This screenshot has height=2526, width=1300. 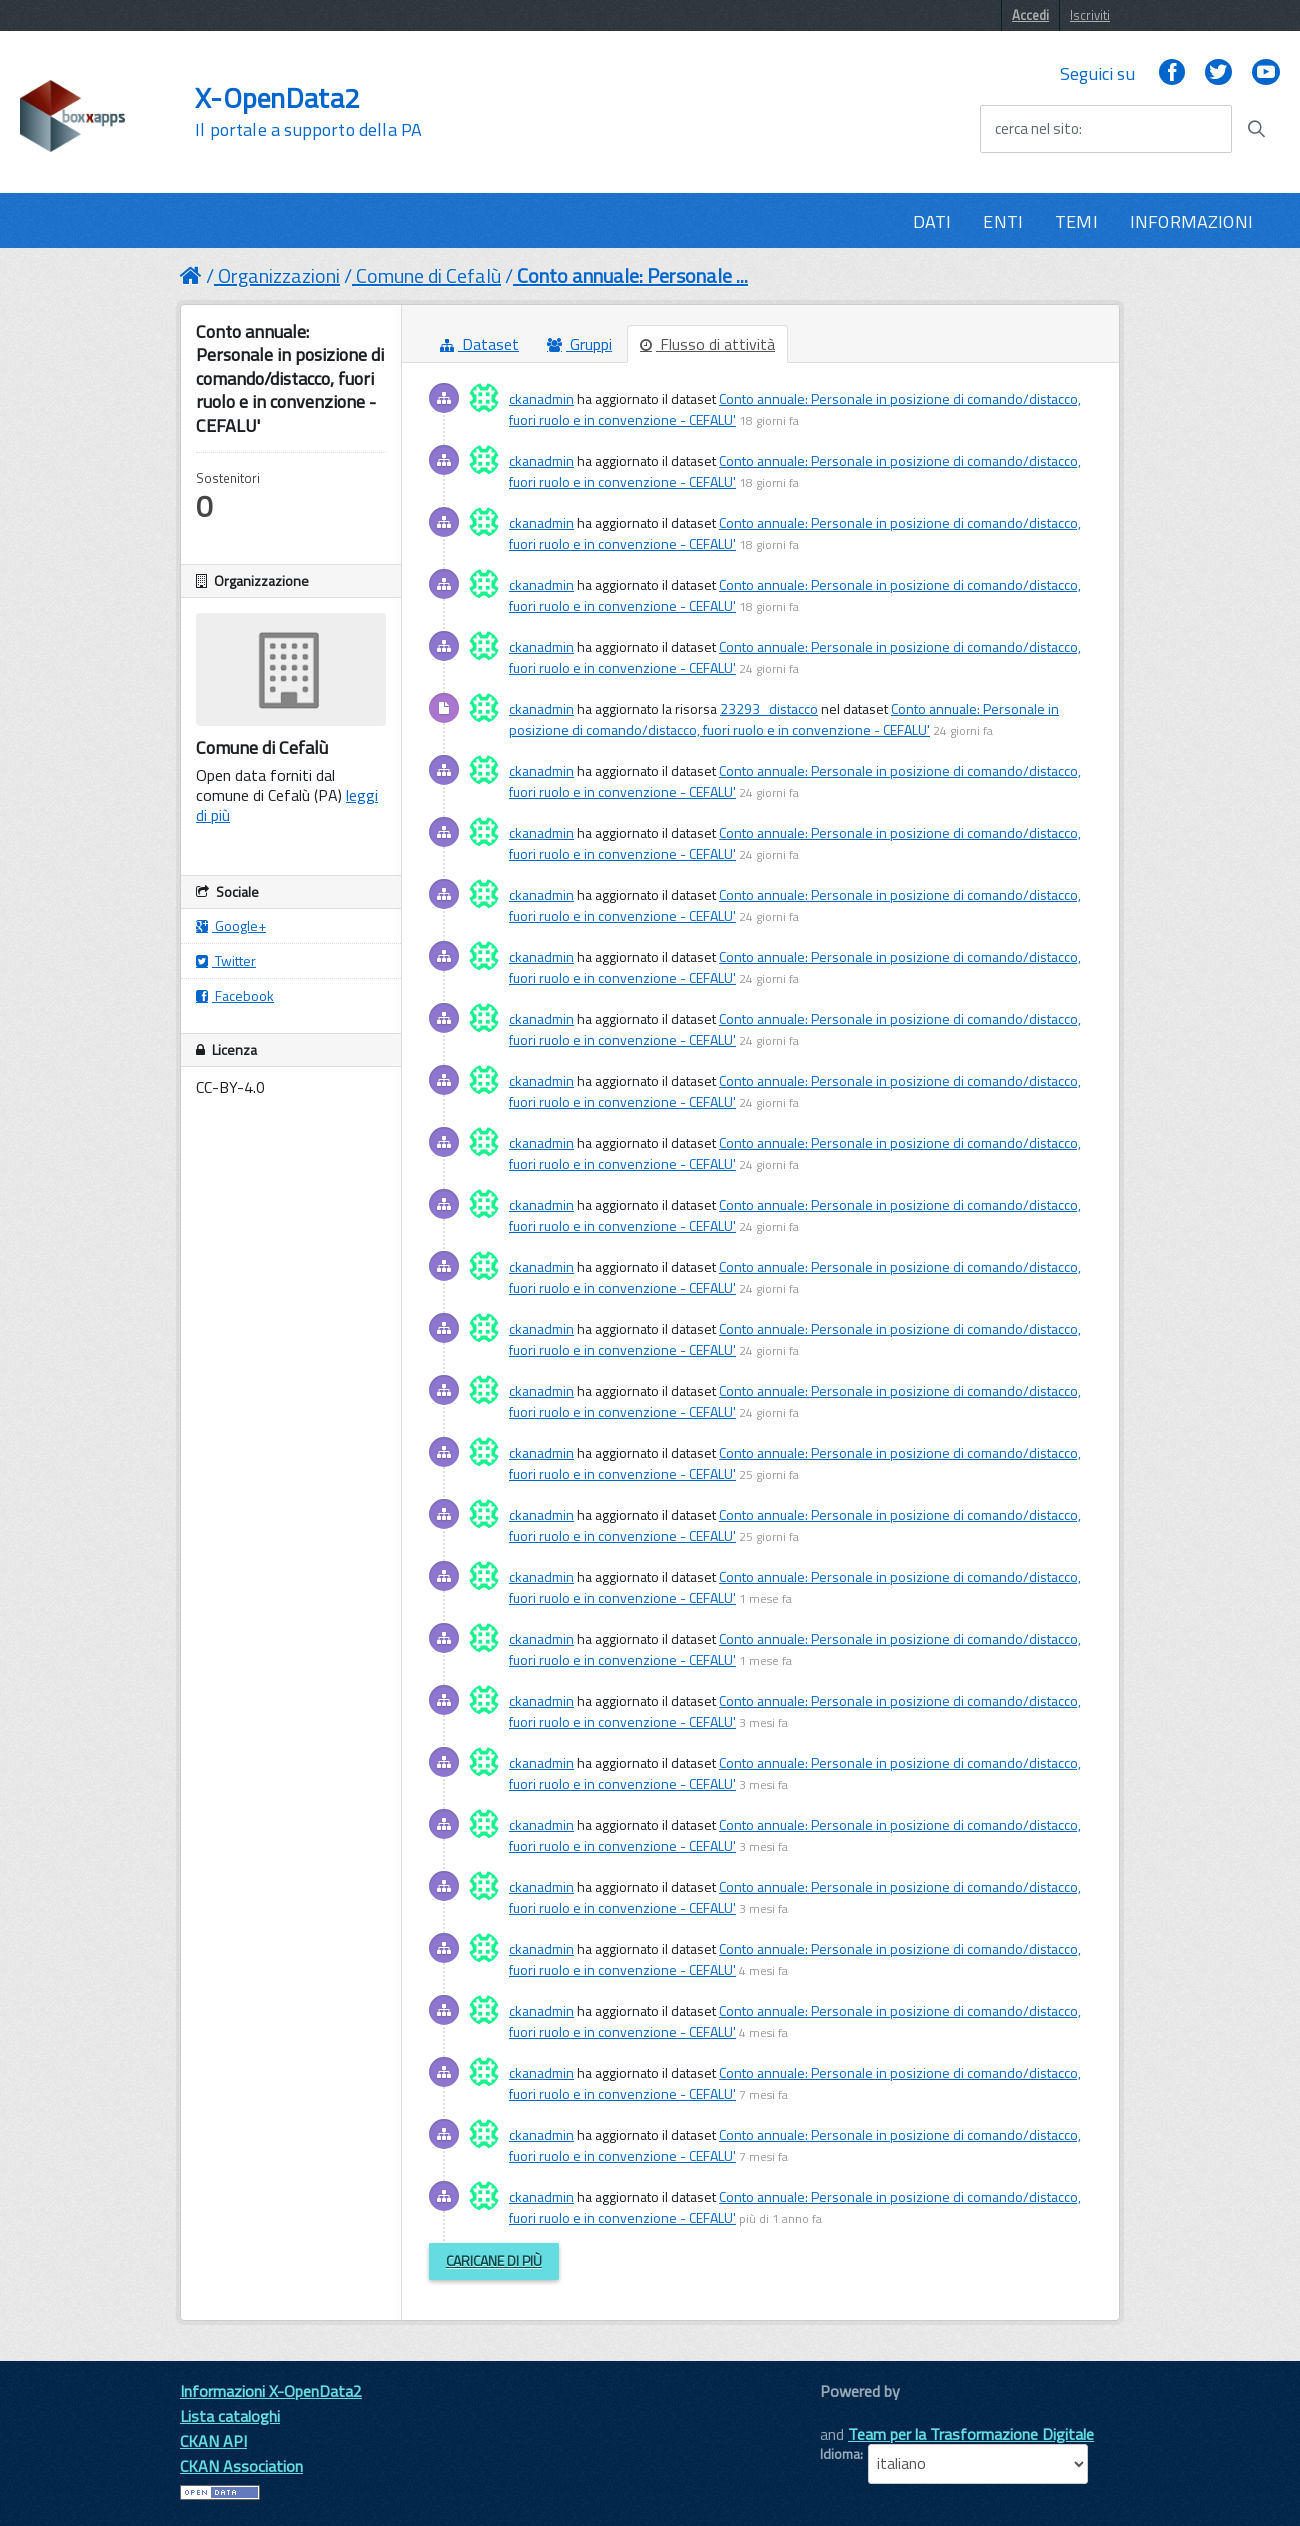 I want to click on Facebook, so click(x=235, y=995).